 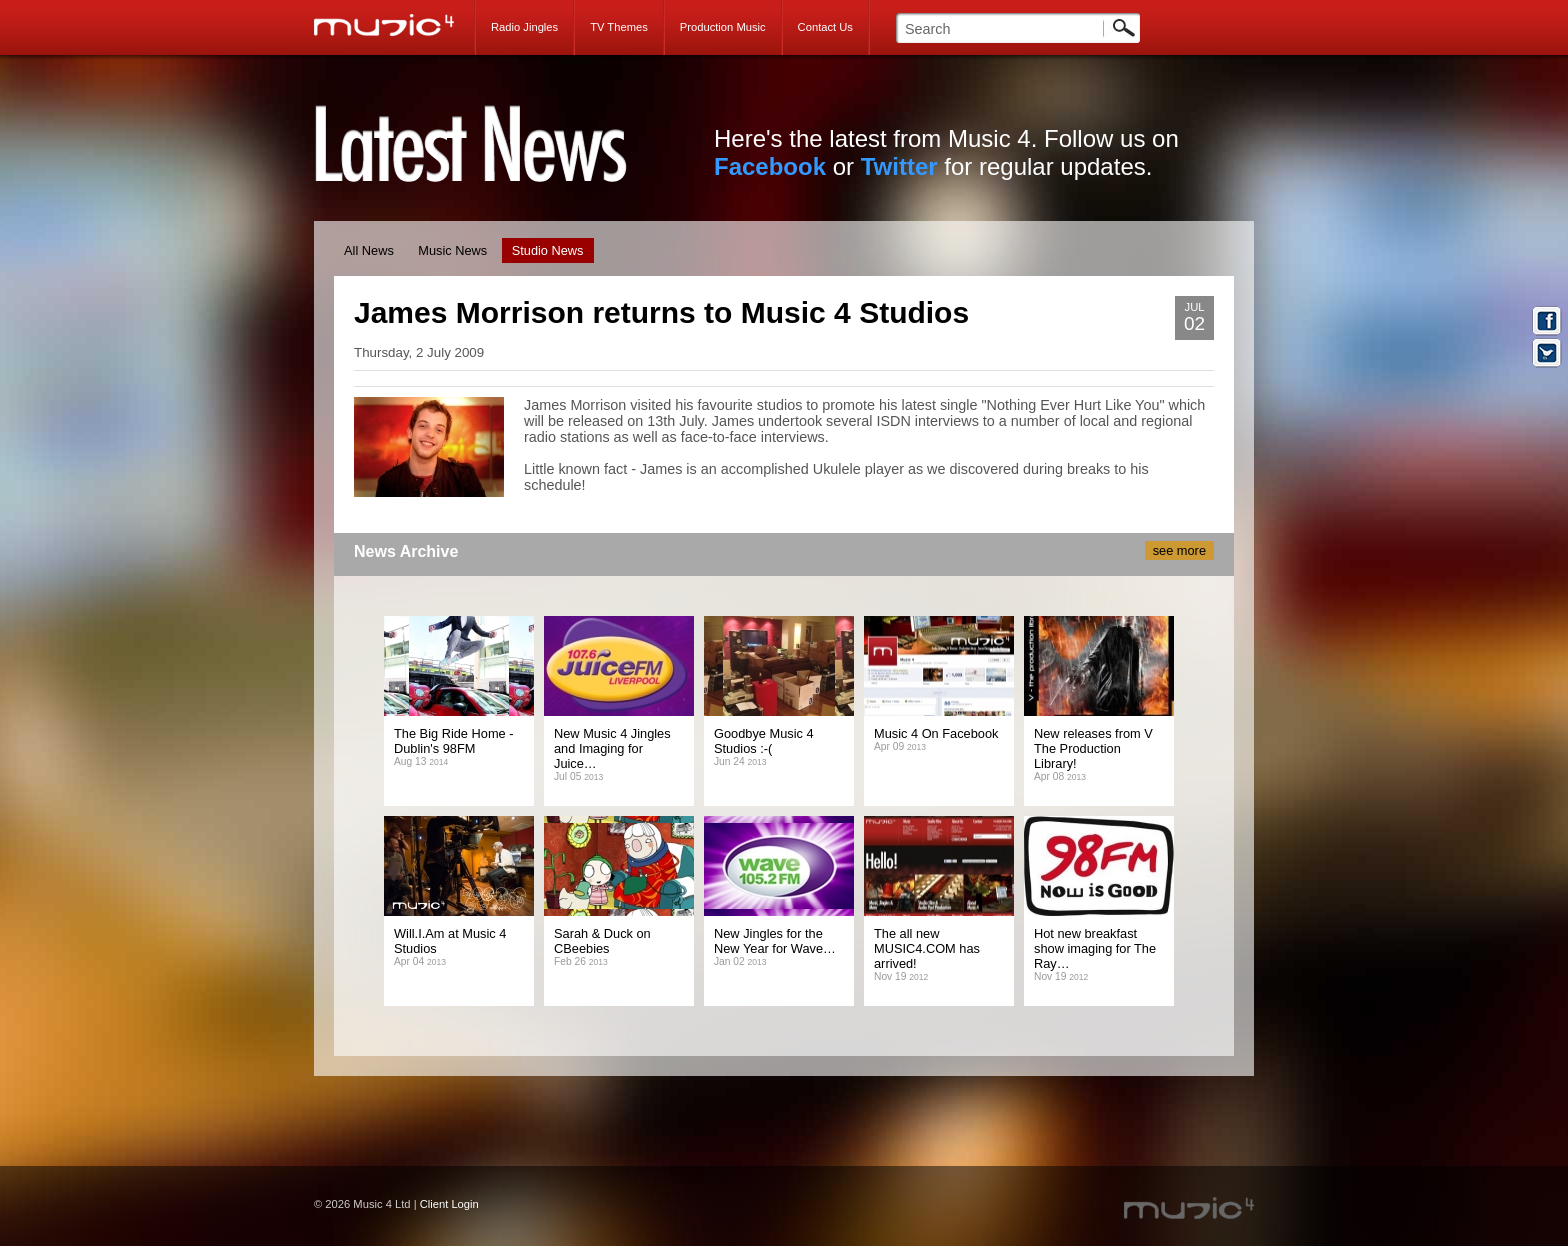 I want to click on All News, so click(x=369, y=250).